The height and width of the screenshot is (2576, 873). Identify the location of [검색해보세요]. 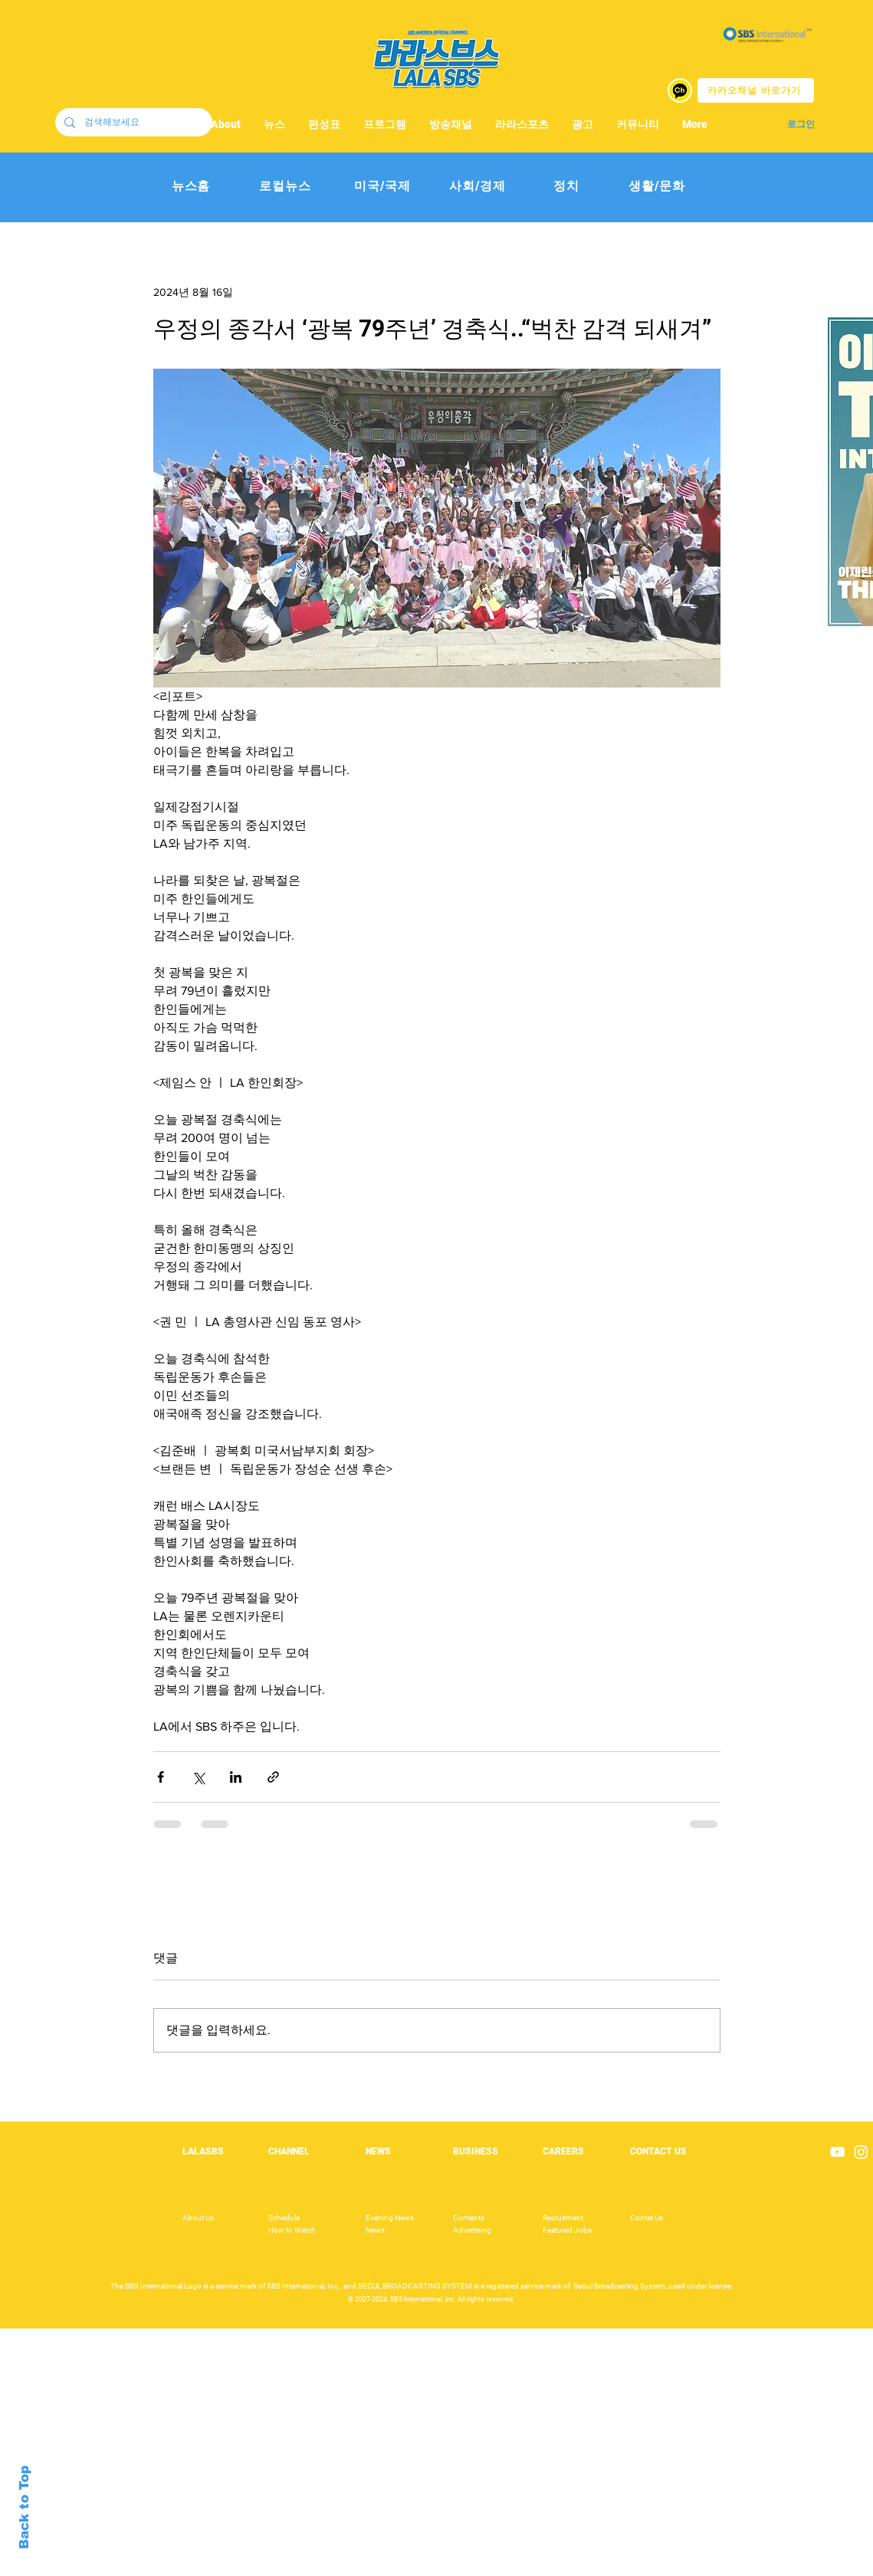
(132, 122).